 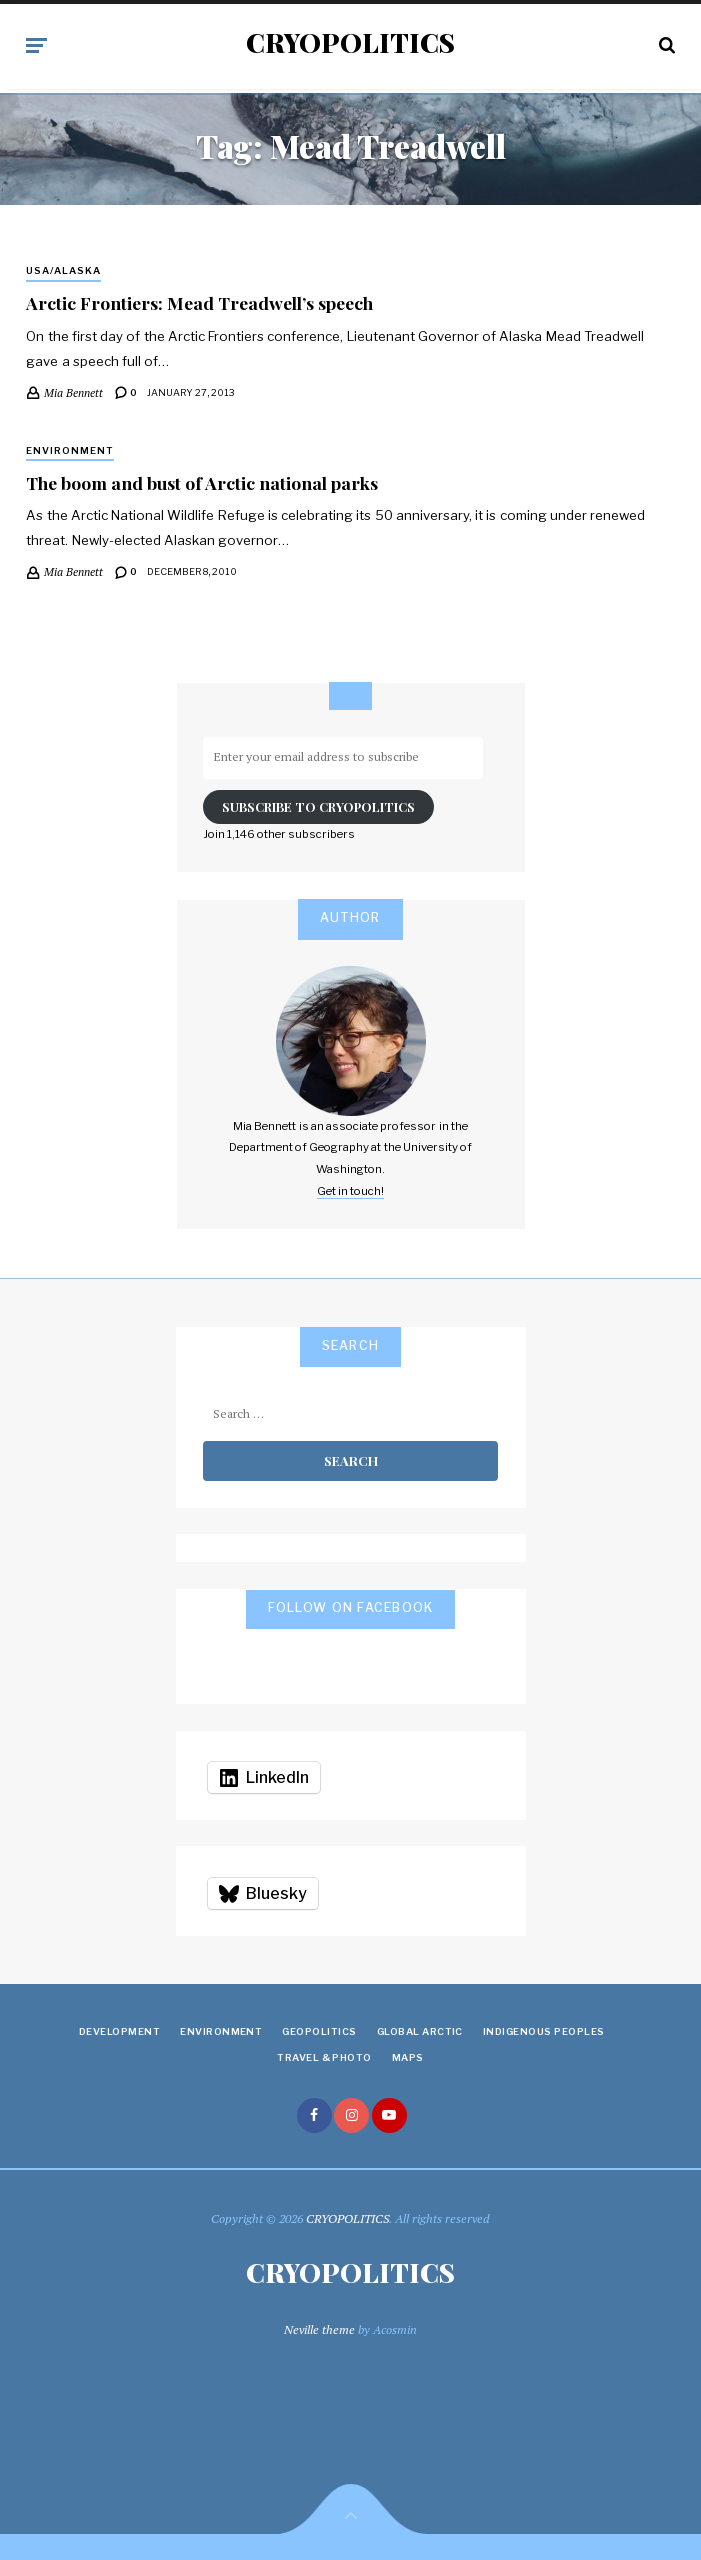 I want to click on Geopolitics, so click(x=319, y=2031).